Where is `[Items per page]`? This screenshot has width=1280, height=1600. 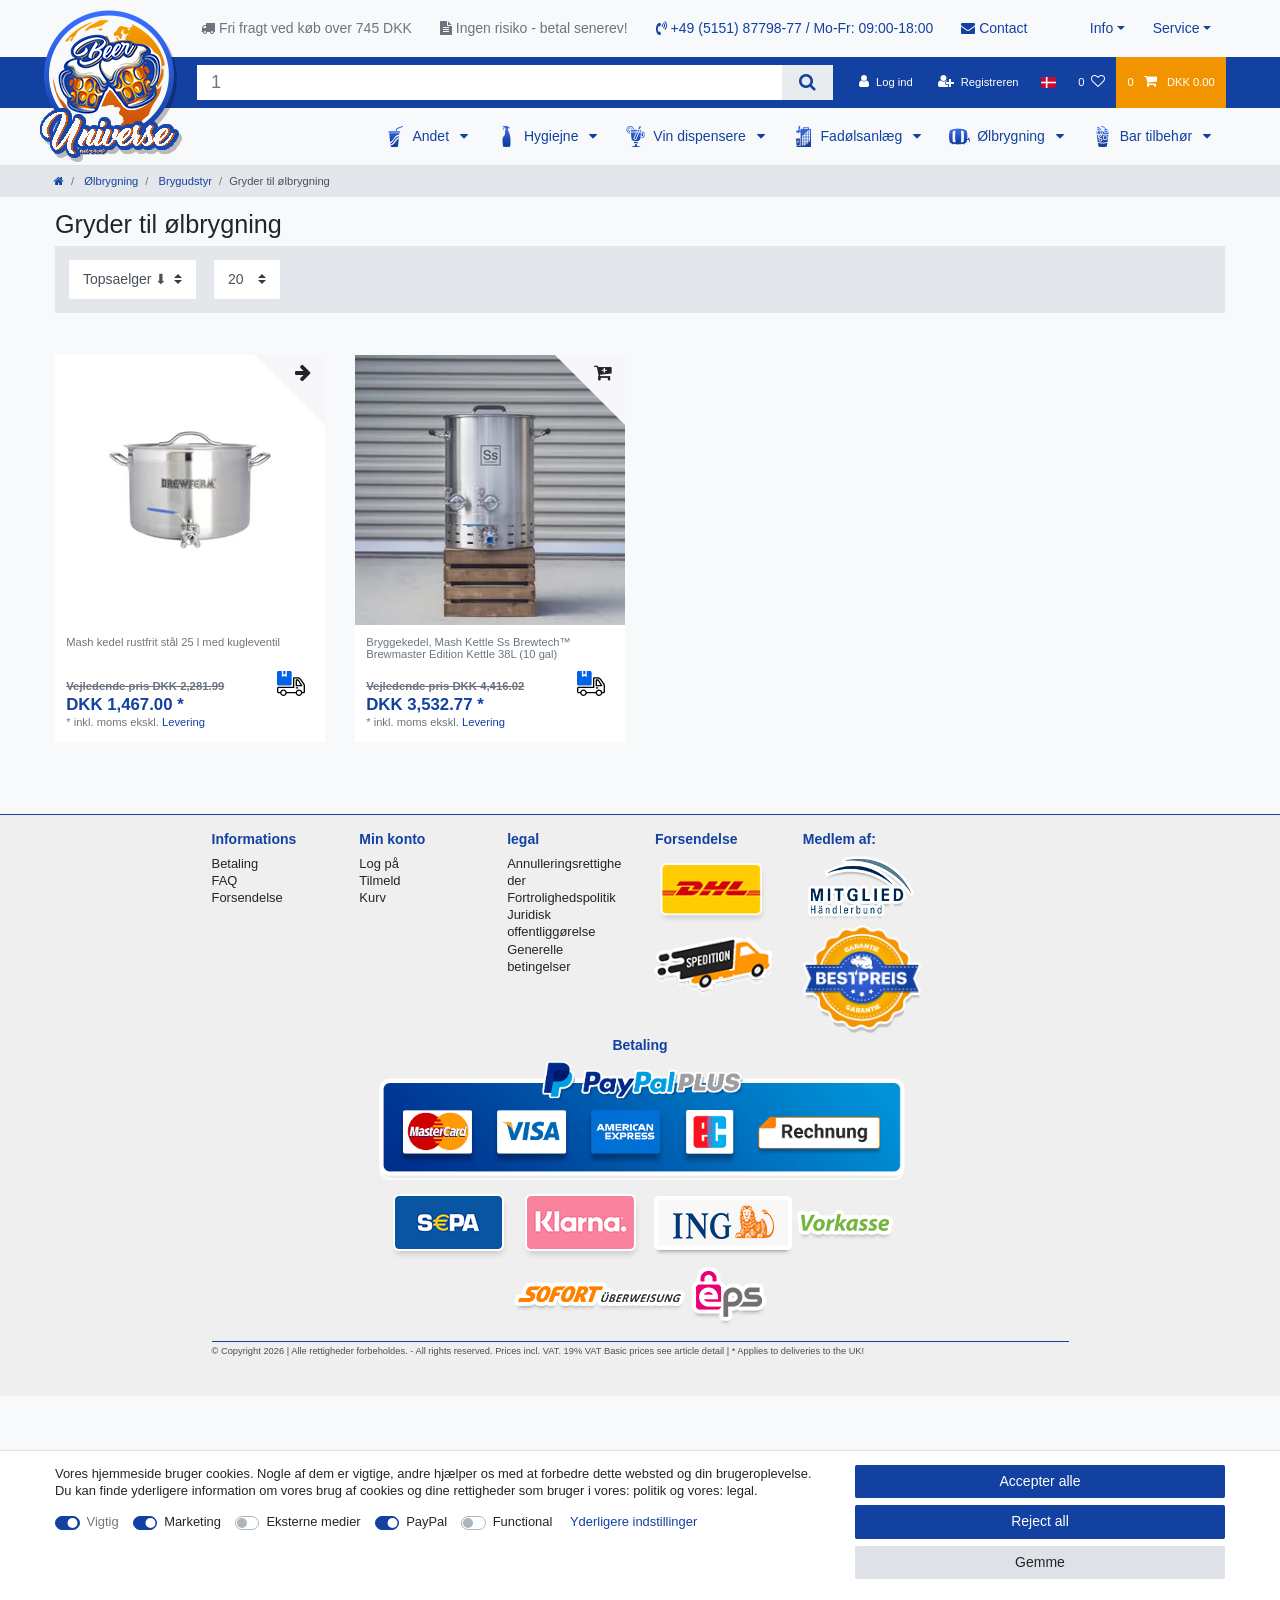
[Items per page] is located at coordinates (247, 279).